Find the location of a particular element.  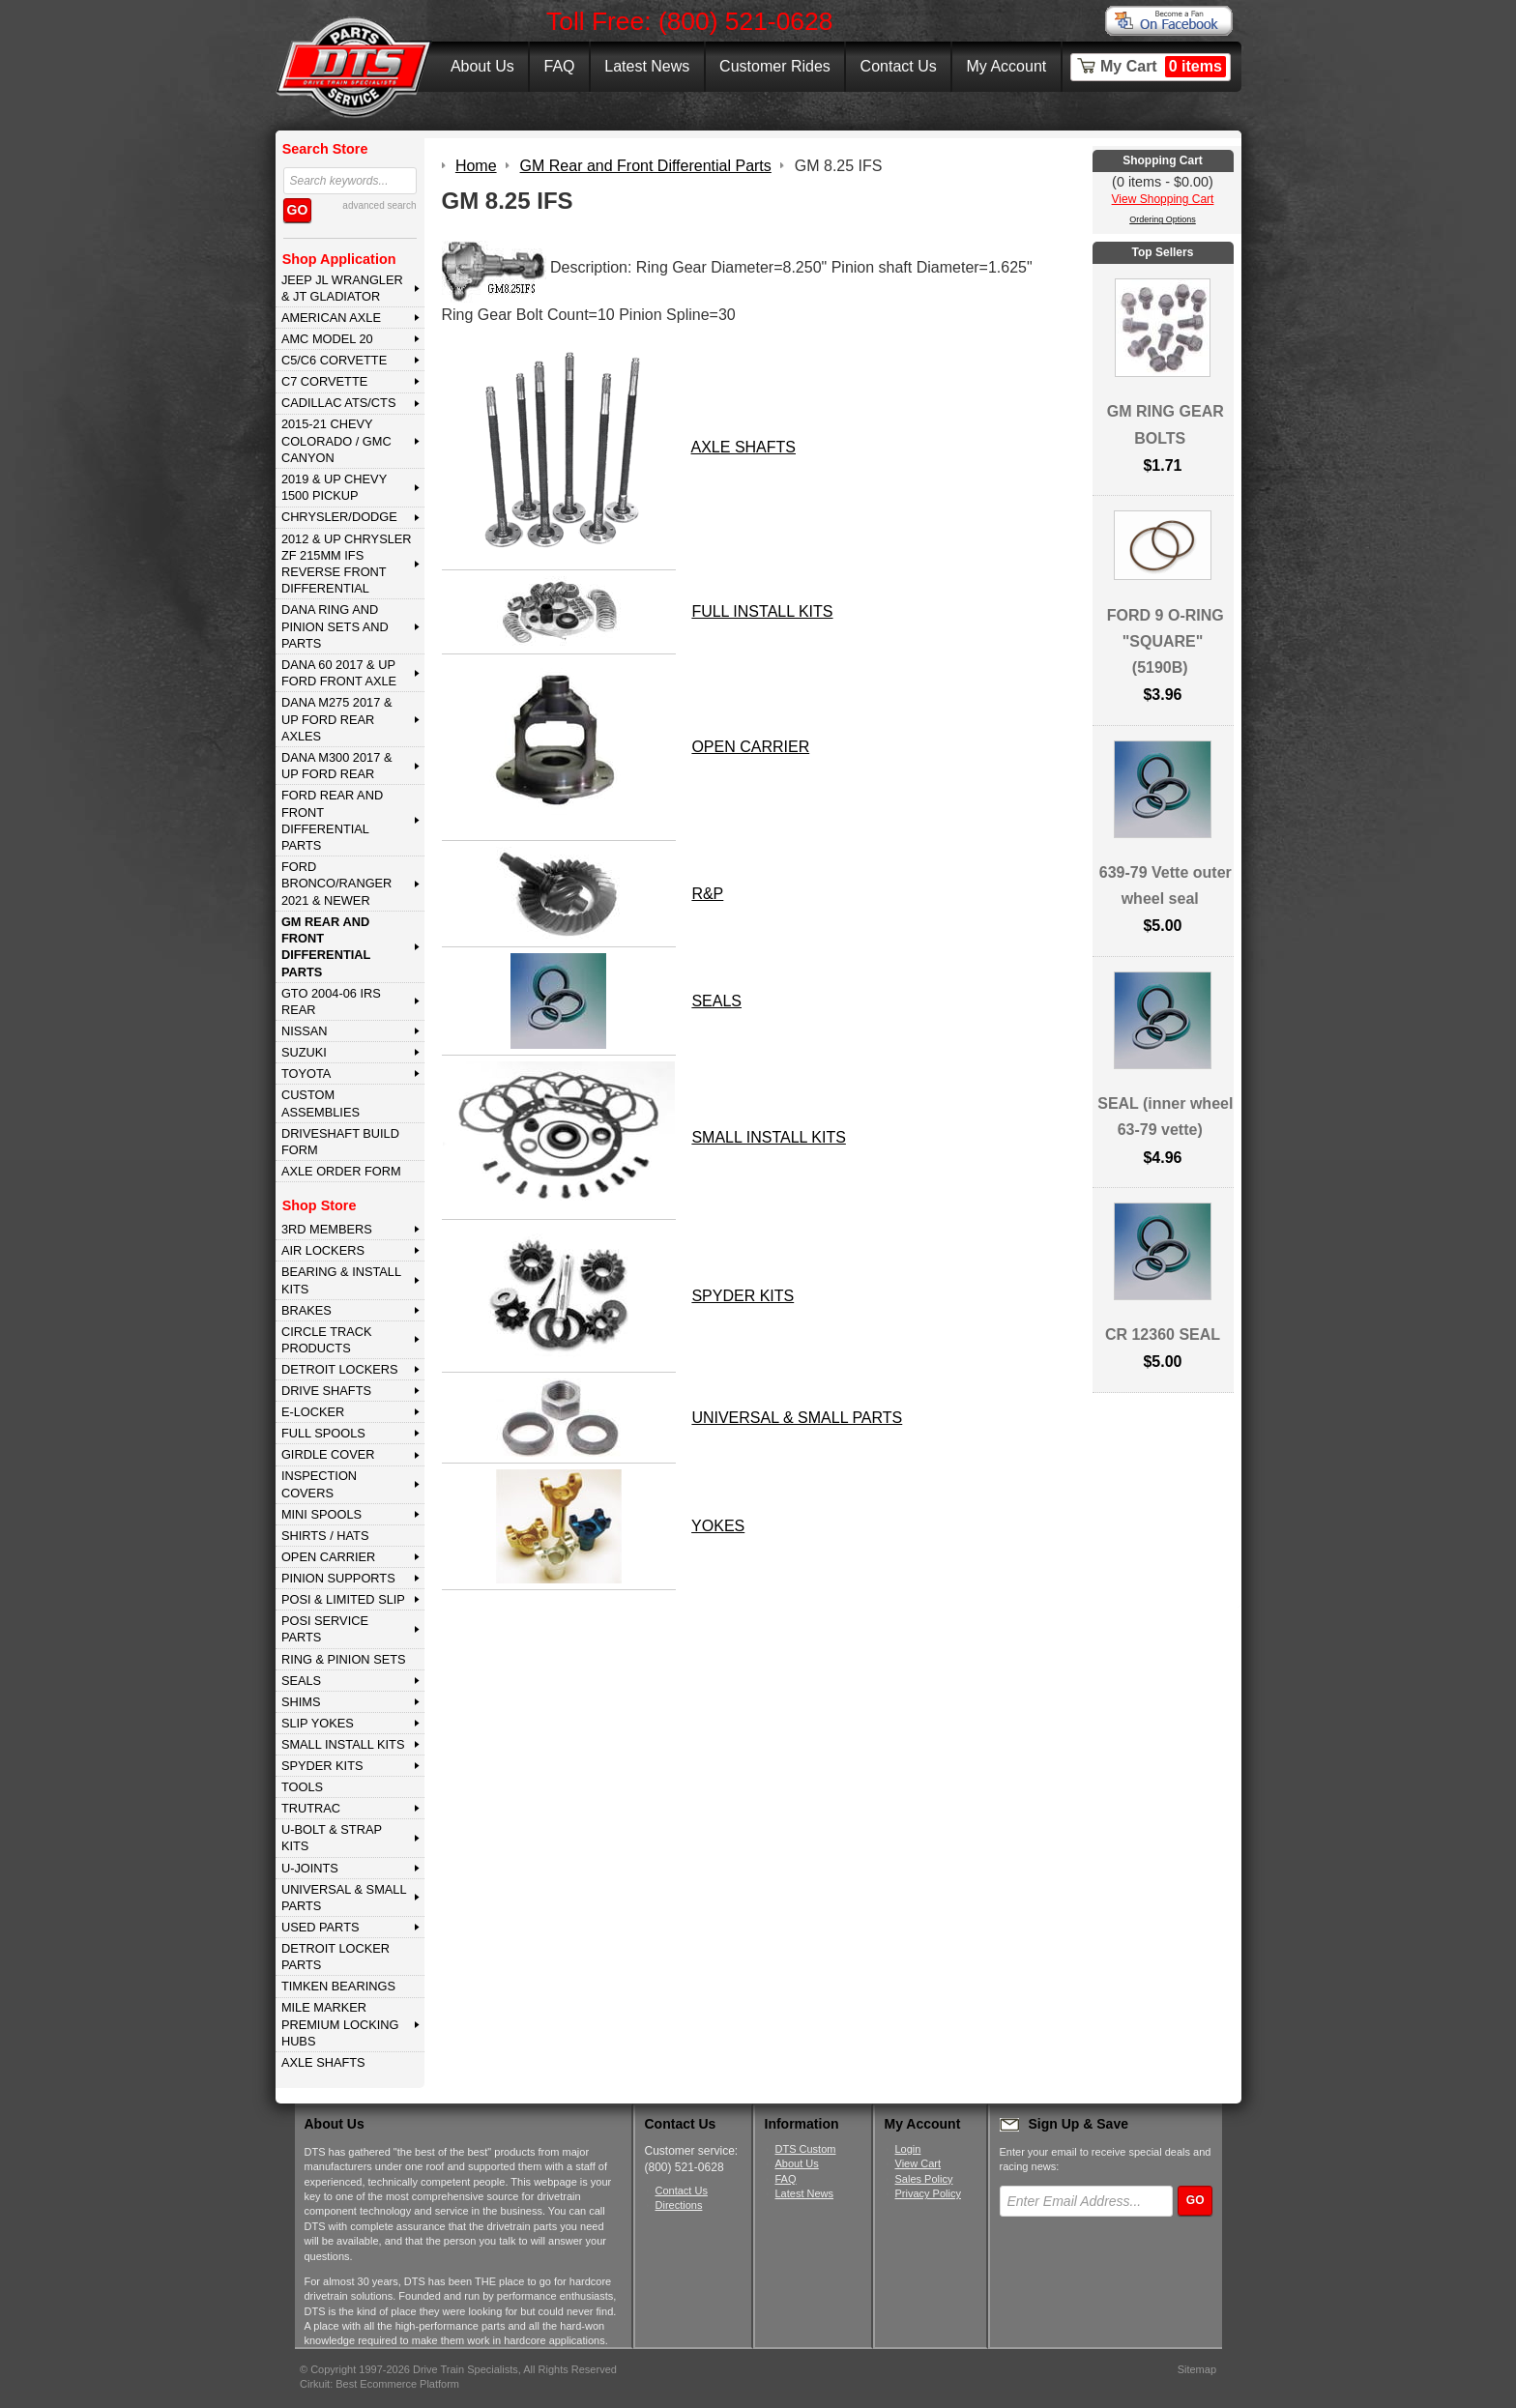

USED PARTS is located at coordinates (320, 1927).